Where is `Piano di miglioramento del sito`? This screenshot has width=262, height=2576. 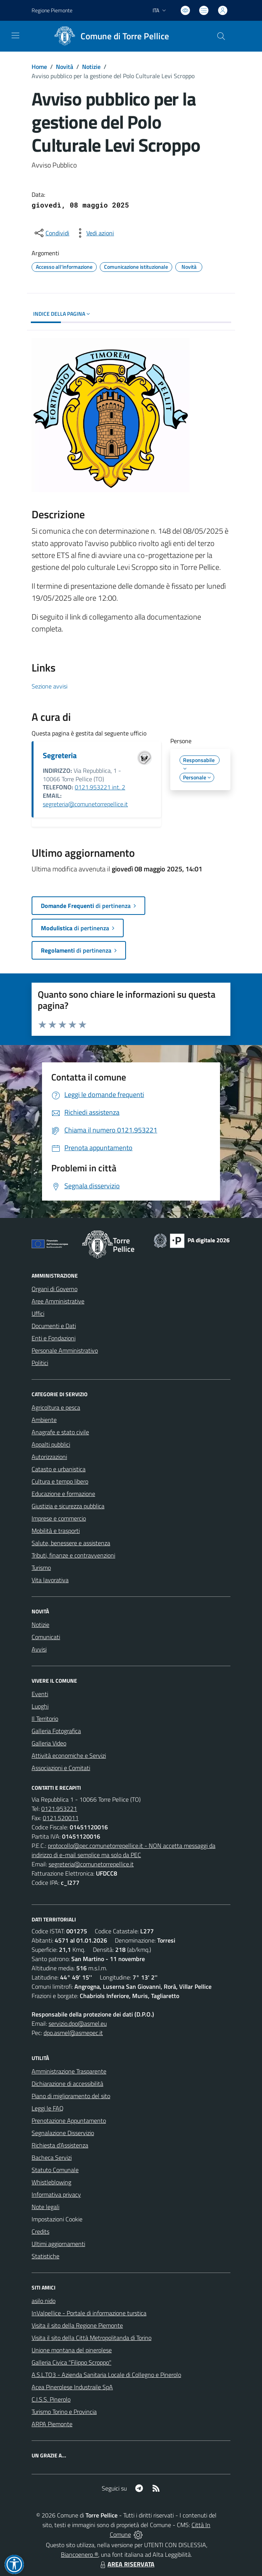
Piano di miglioramento del sito is located at coordinates (71, 2095).